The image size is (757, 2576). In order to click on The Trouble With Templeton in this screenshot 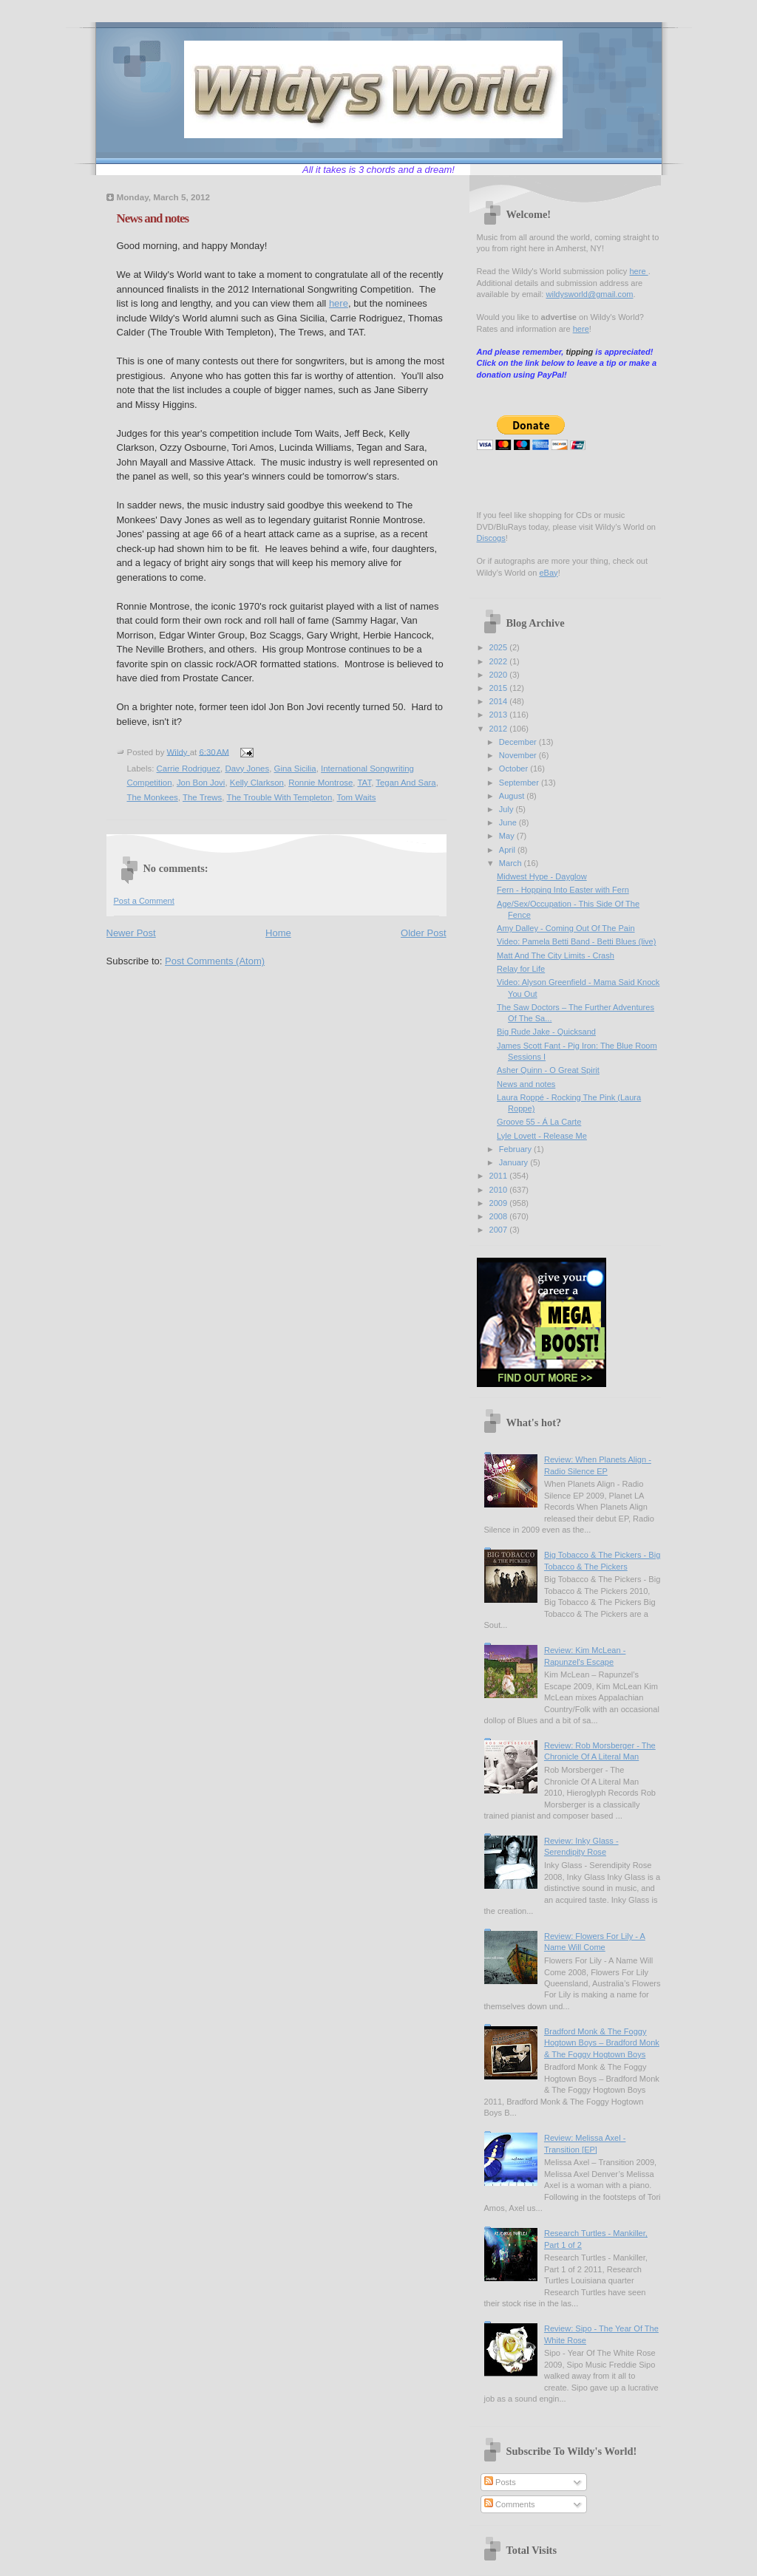, I will do `click(280, 797)`.